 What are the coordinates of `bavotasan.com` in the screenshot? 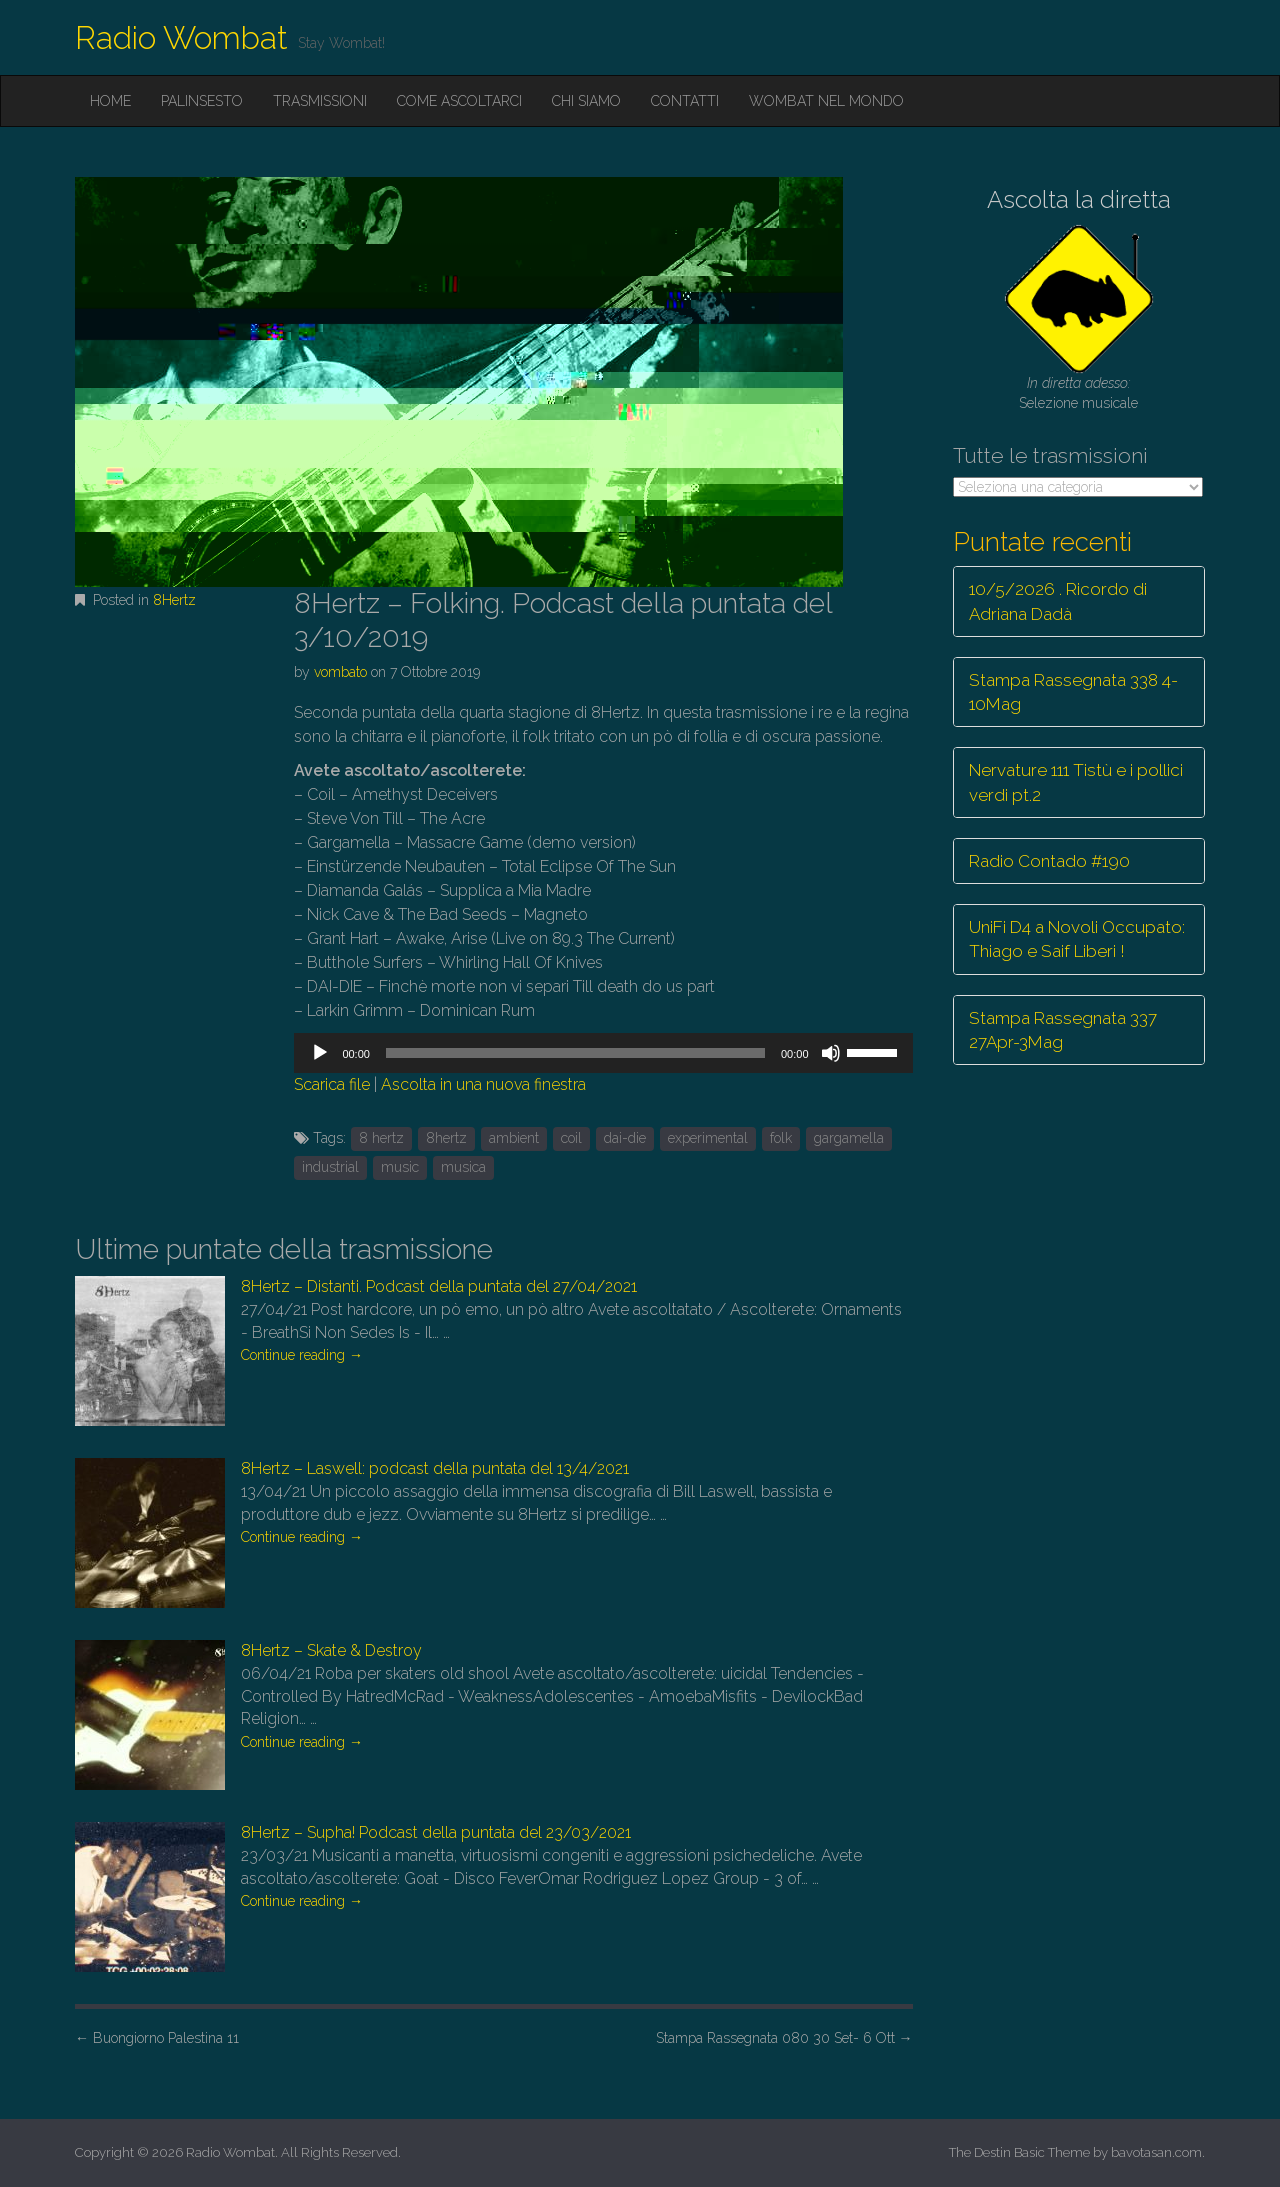 It's located at (1156, 2152).